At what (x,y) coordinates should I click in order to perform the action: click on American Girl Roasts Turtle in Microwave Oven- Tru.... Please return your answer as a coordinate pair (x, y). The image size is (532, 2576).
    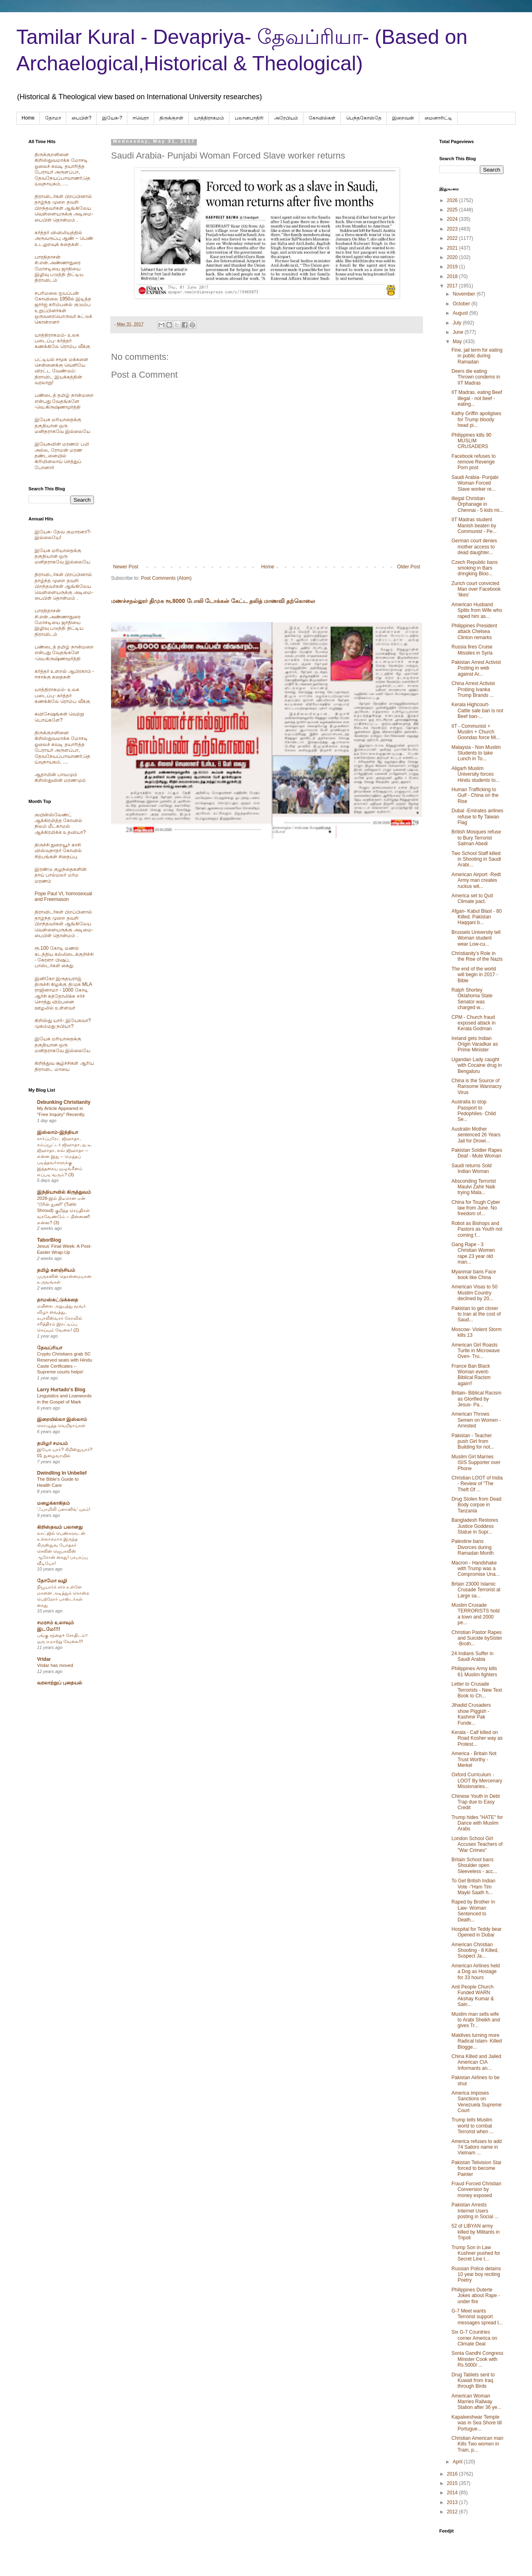
    Looking at the image, I should click on (475, 1351).